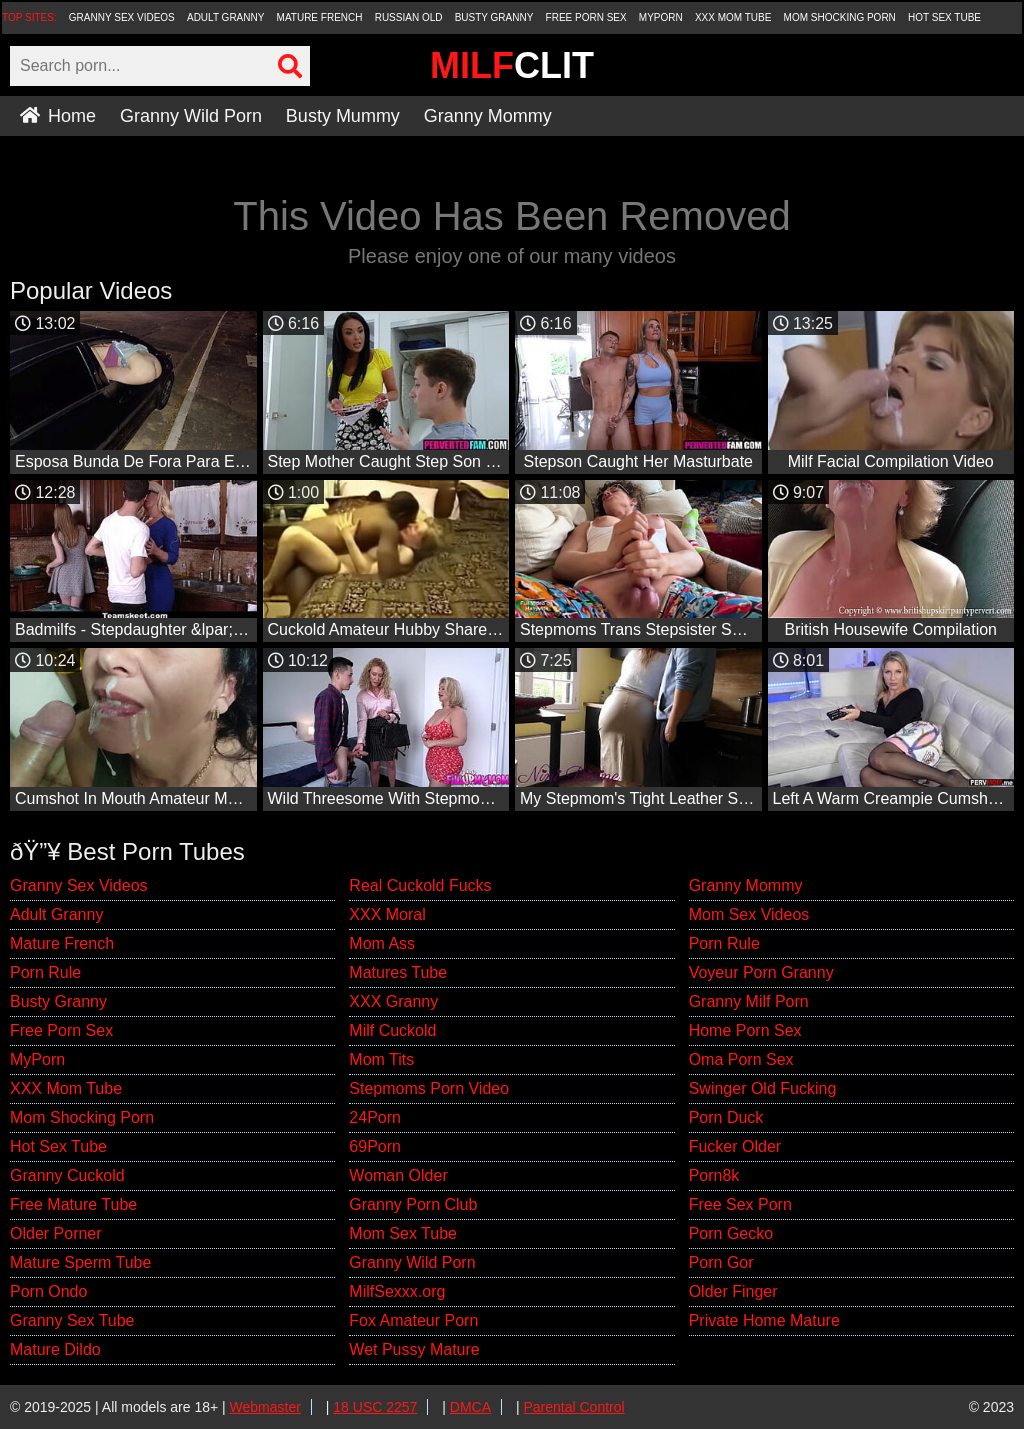 The width and height of the screenshot is (1024, 1429). What do you see at coordinates (73, 1204) in the screenshot?
I see `Free Mature Tube` at bounding box center [73, 1204].